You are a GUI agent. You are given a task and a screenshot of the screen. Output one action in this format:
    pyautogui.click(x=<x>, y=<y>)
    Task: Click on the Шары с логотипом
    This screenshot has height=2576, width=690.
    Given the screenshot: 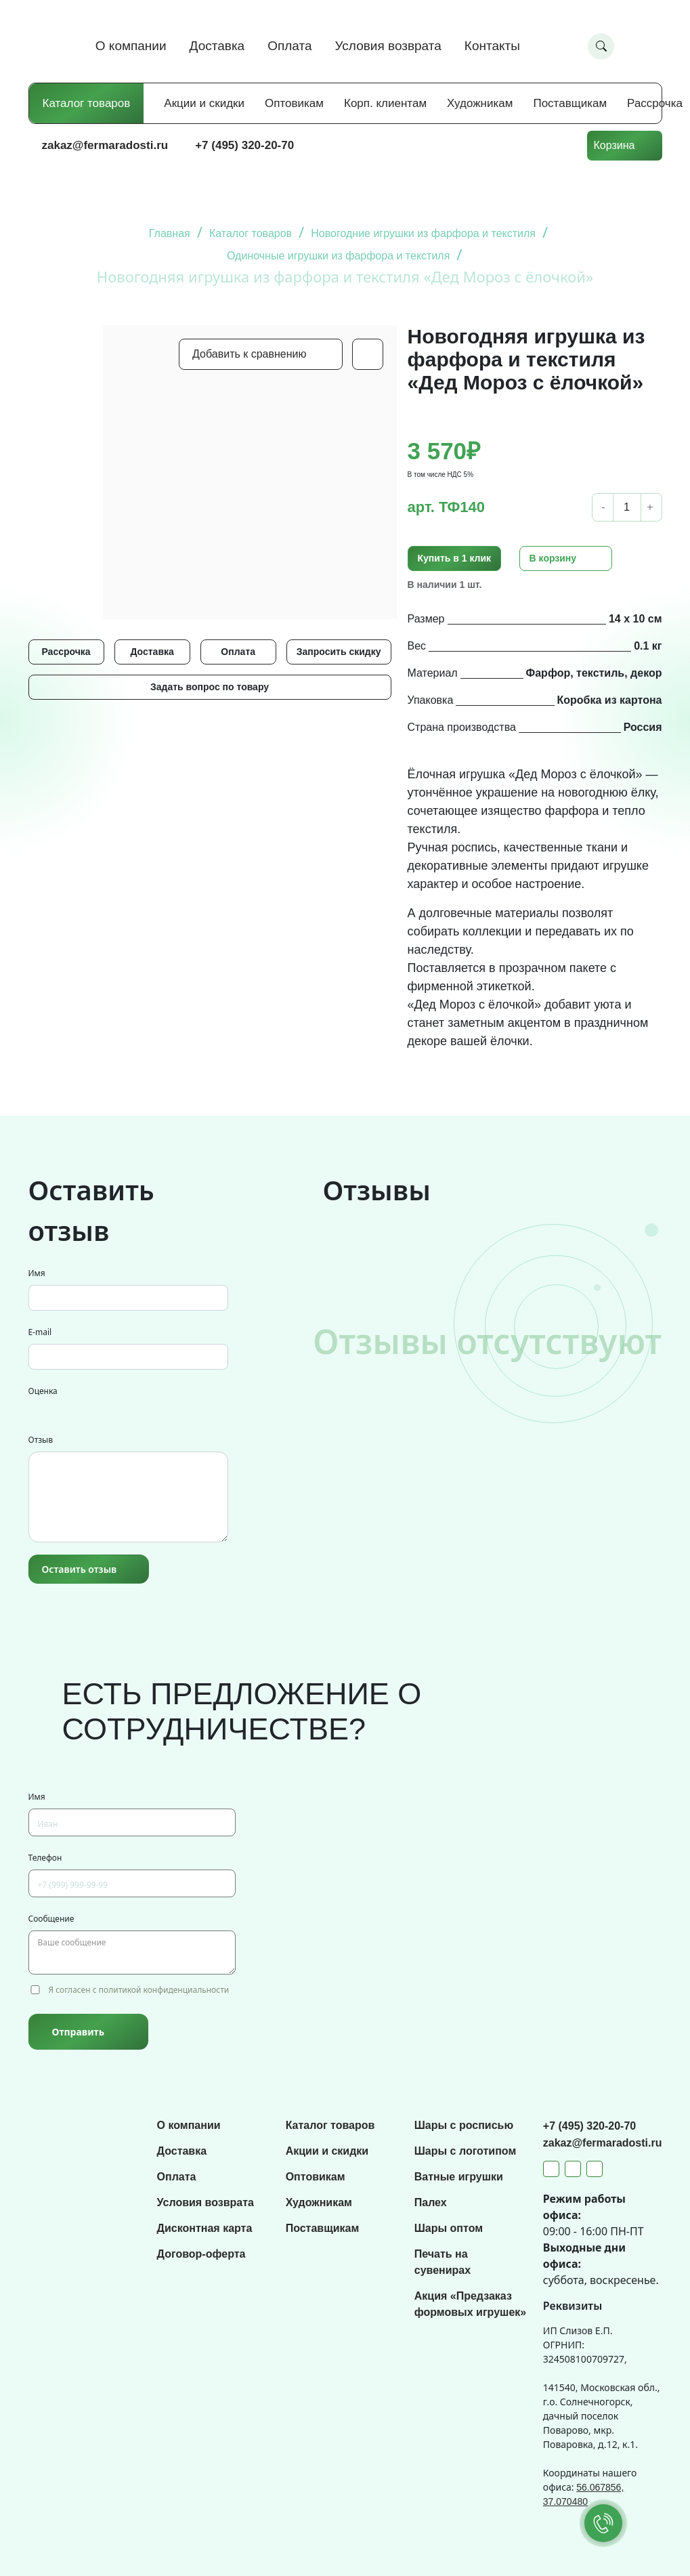 What is the action you would take?
    pyautogui.click(x=465, y=2151)
    